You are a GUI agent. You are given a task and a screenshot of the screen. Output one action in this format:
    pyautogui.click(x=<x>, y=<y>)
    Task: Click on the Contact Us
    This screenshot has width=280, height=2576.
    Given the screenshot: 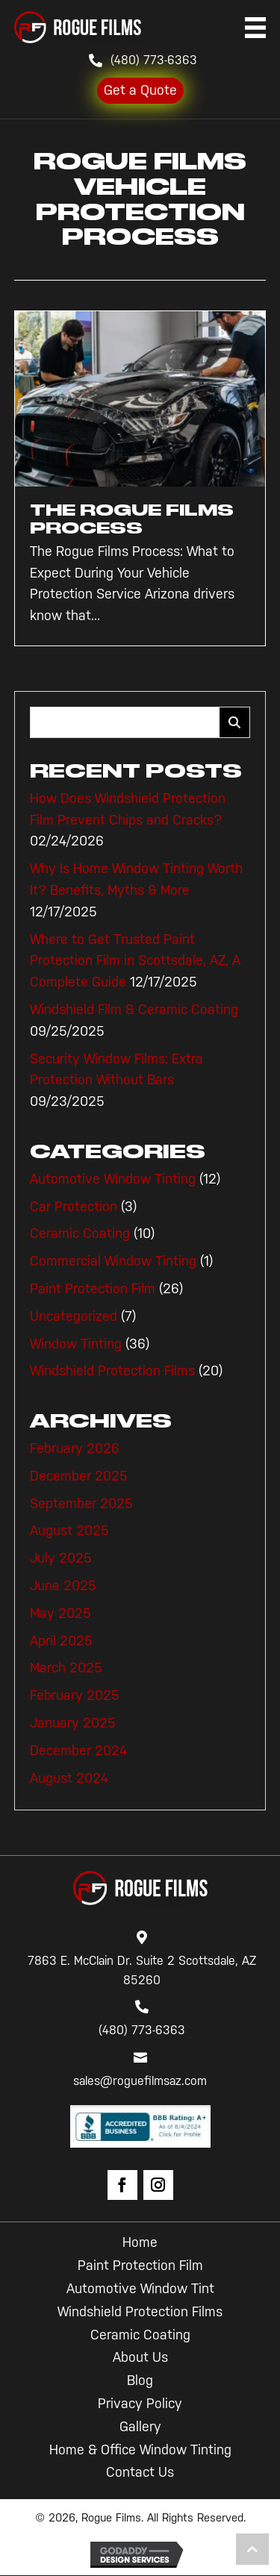 What is the action you would take?
    pyautogui.click(x=140, y=2472)
    